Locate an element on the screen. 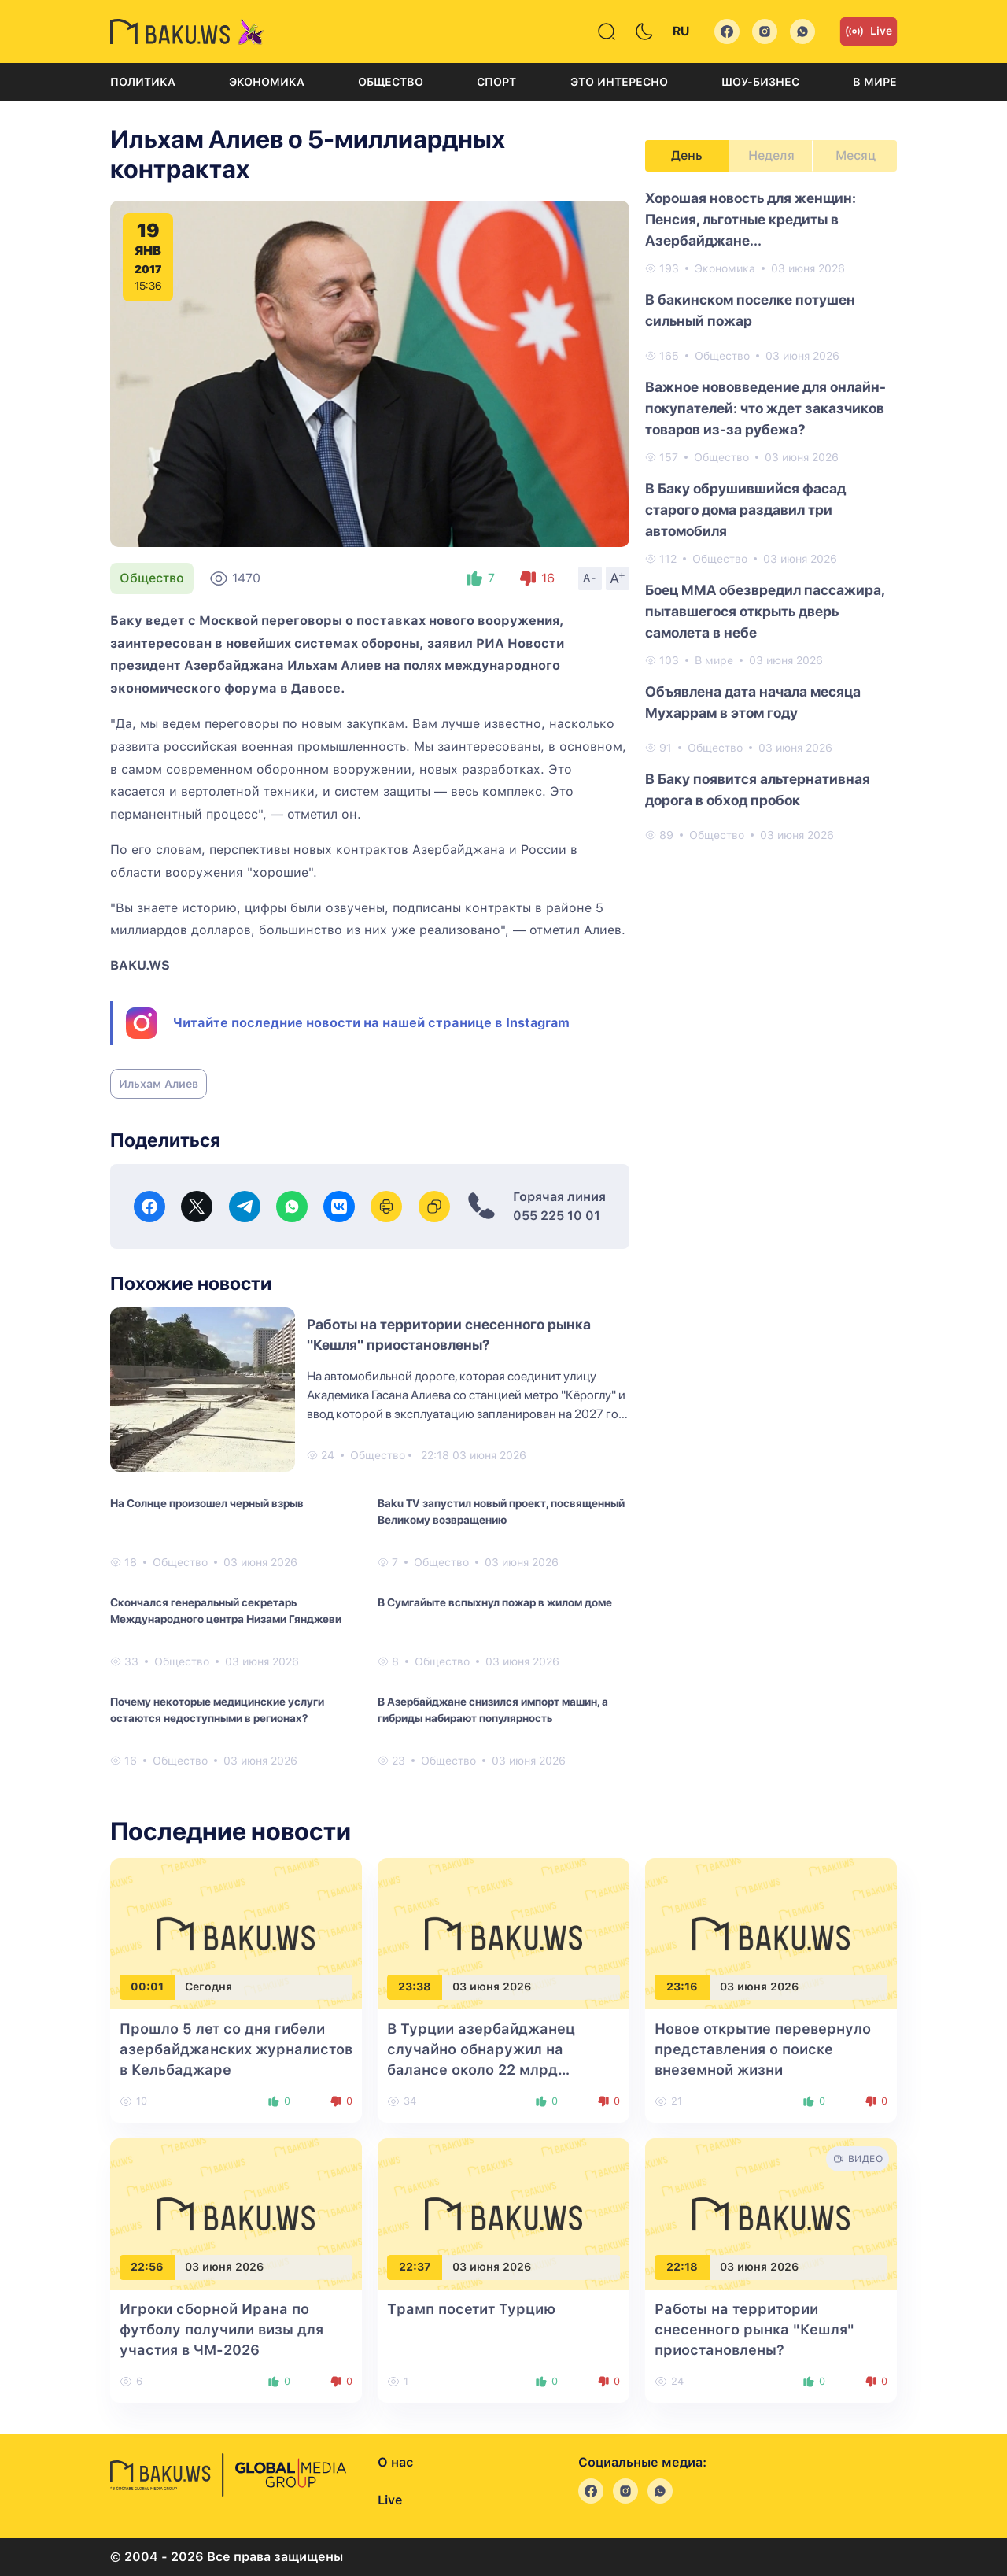 The height and width of the screenshot is (2576, 1007). Спорт is located at coordinates (496, 82).